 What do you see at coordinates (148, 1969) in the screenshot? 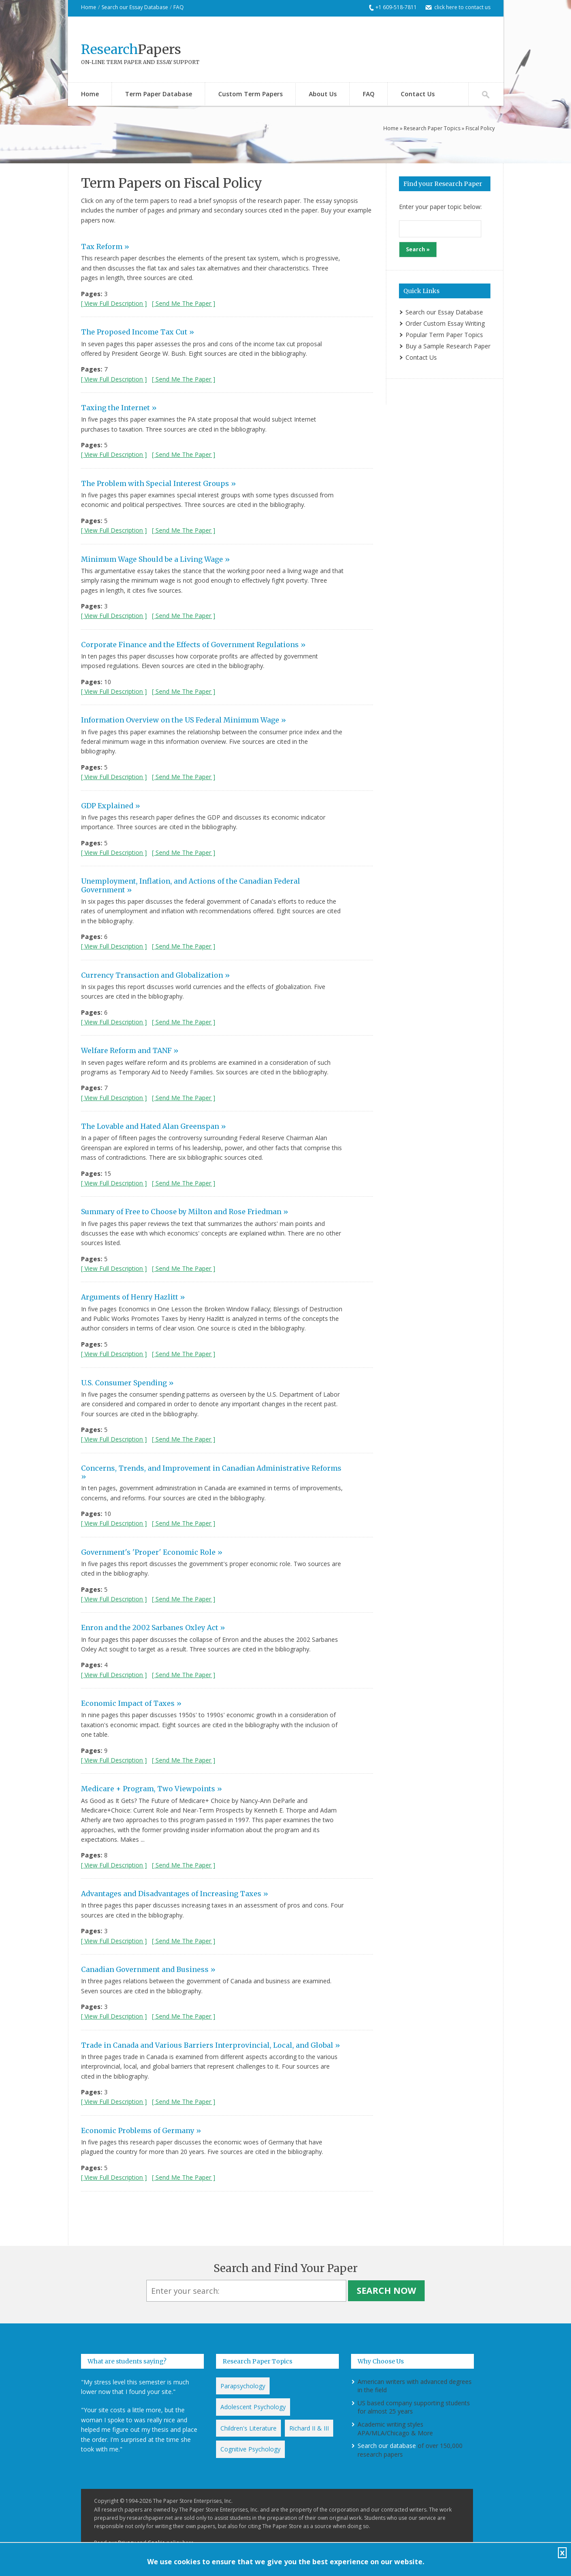
I see `Canadian Government and Business »` at bounding box center [148, 1969].